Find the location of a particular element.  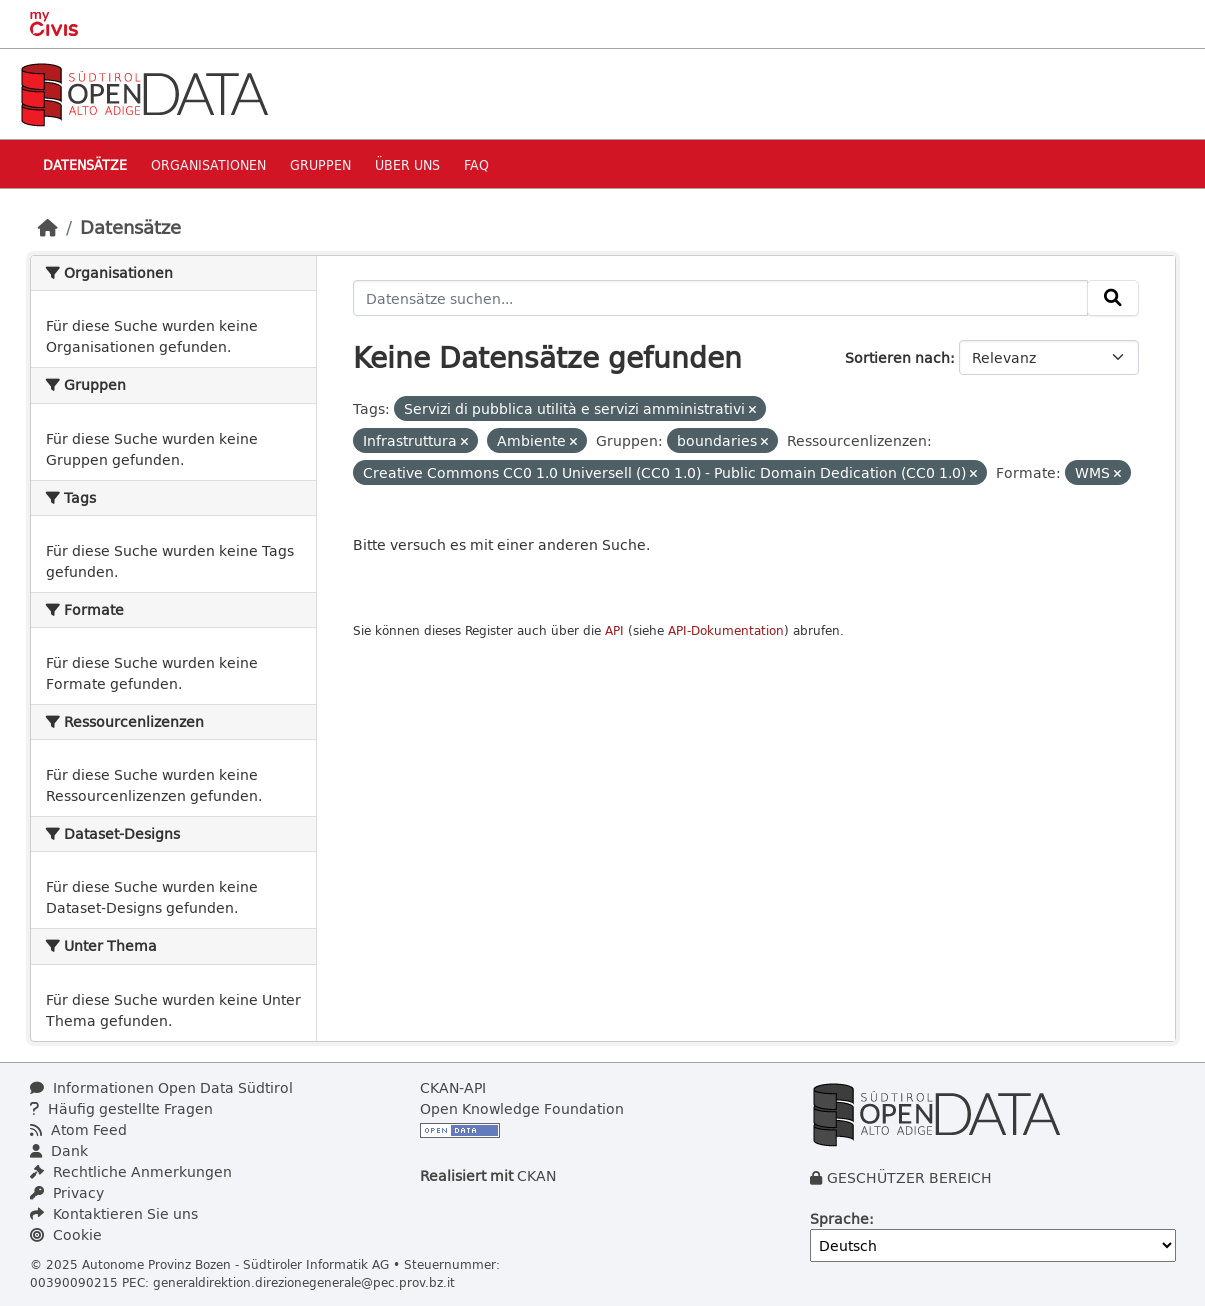

Datensätze is located at coordinates (85, 164).